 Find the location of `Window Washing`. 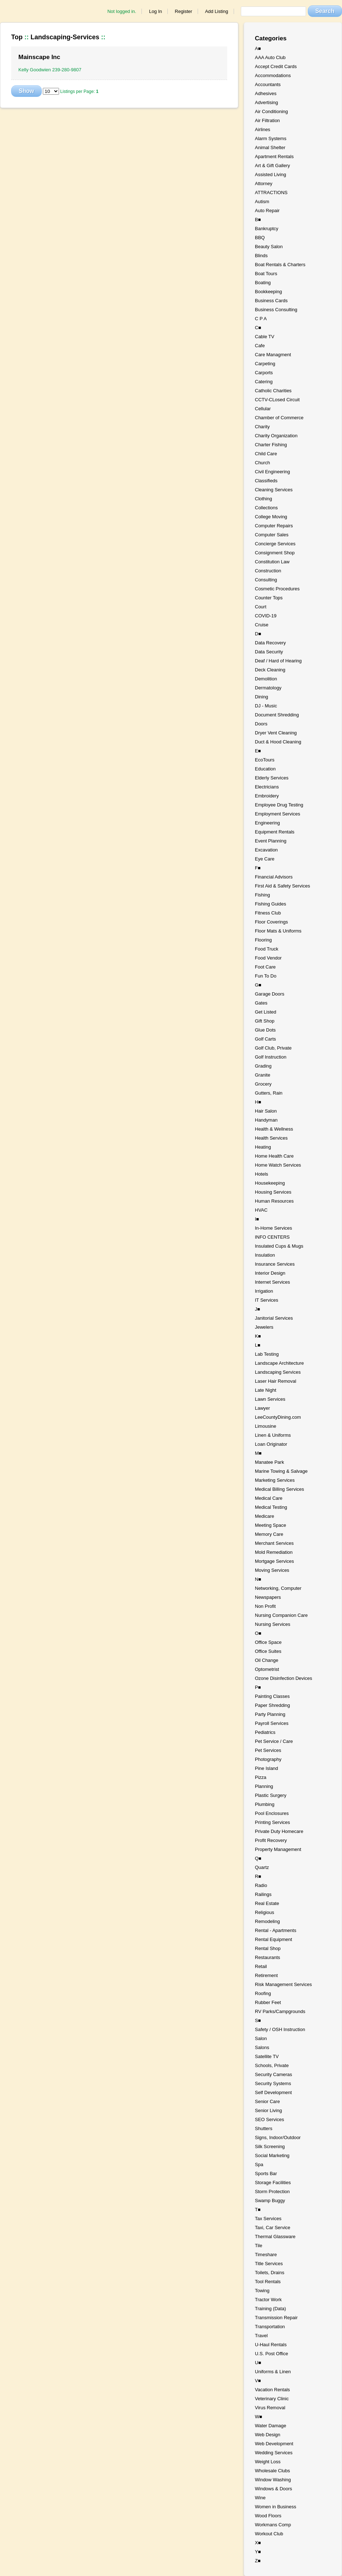

Window Washing is located at coordinates (273, 2479).